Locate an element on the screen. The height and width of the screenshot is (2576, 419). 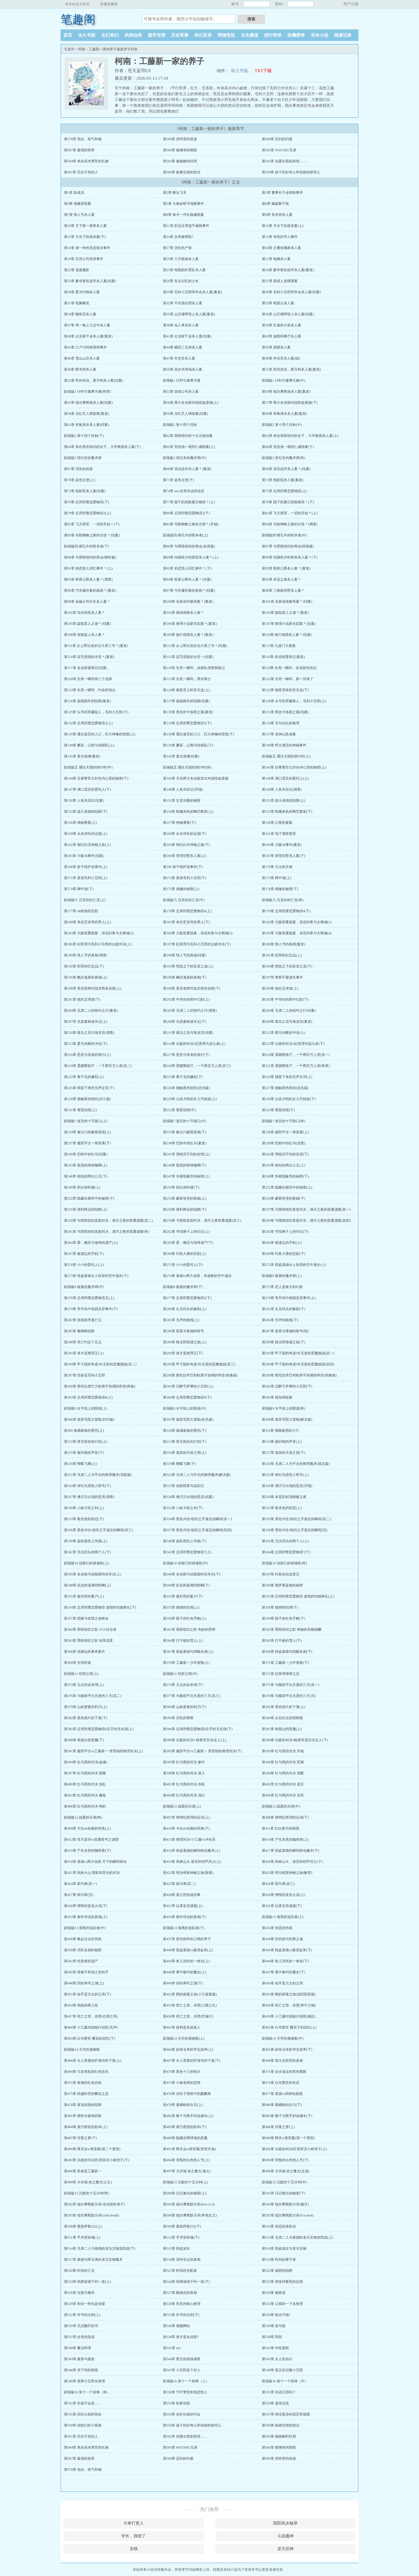
第153章 战斗游戏的陷阱(下) is located at coordinates (85, 812).